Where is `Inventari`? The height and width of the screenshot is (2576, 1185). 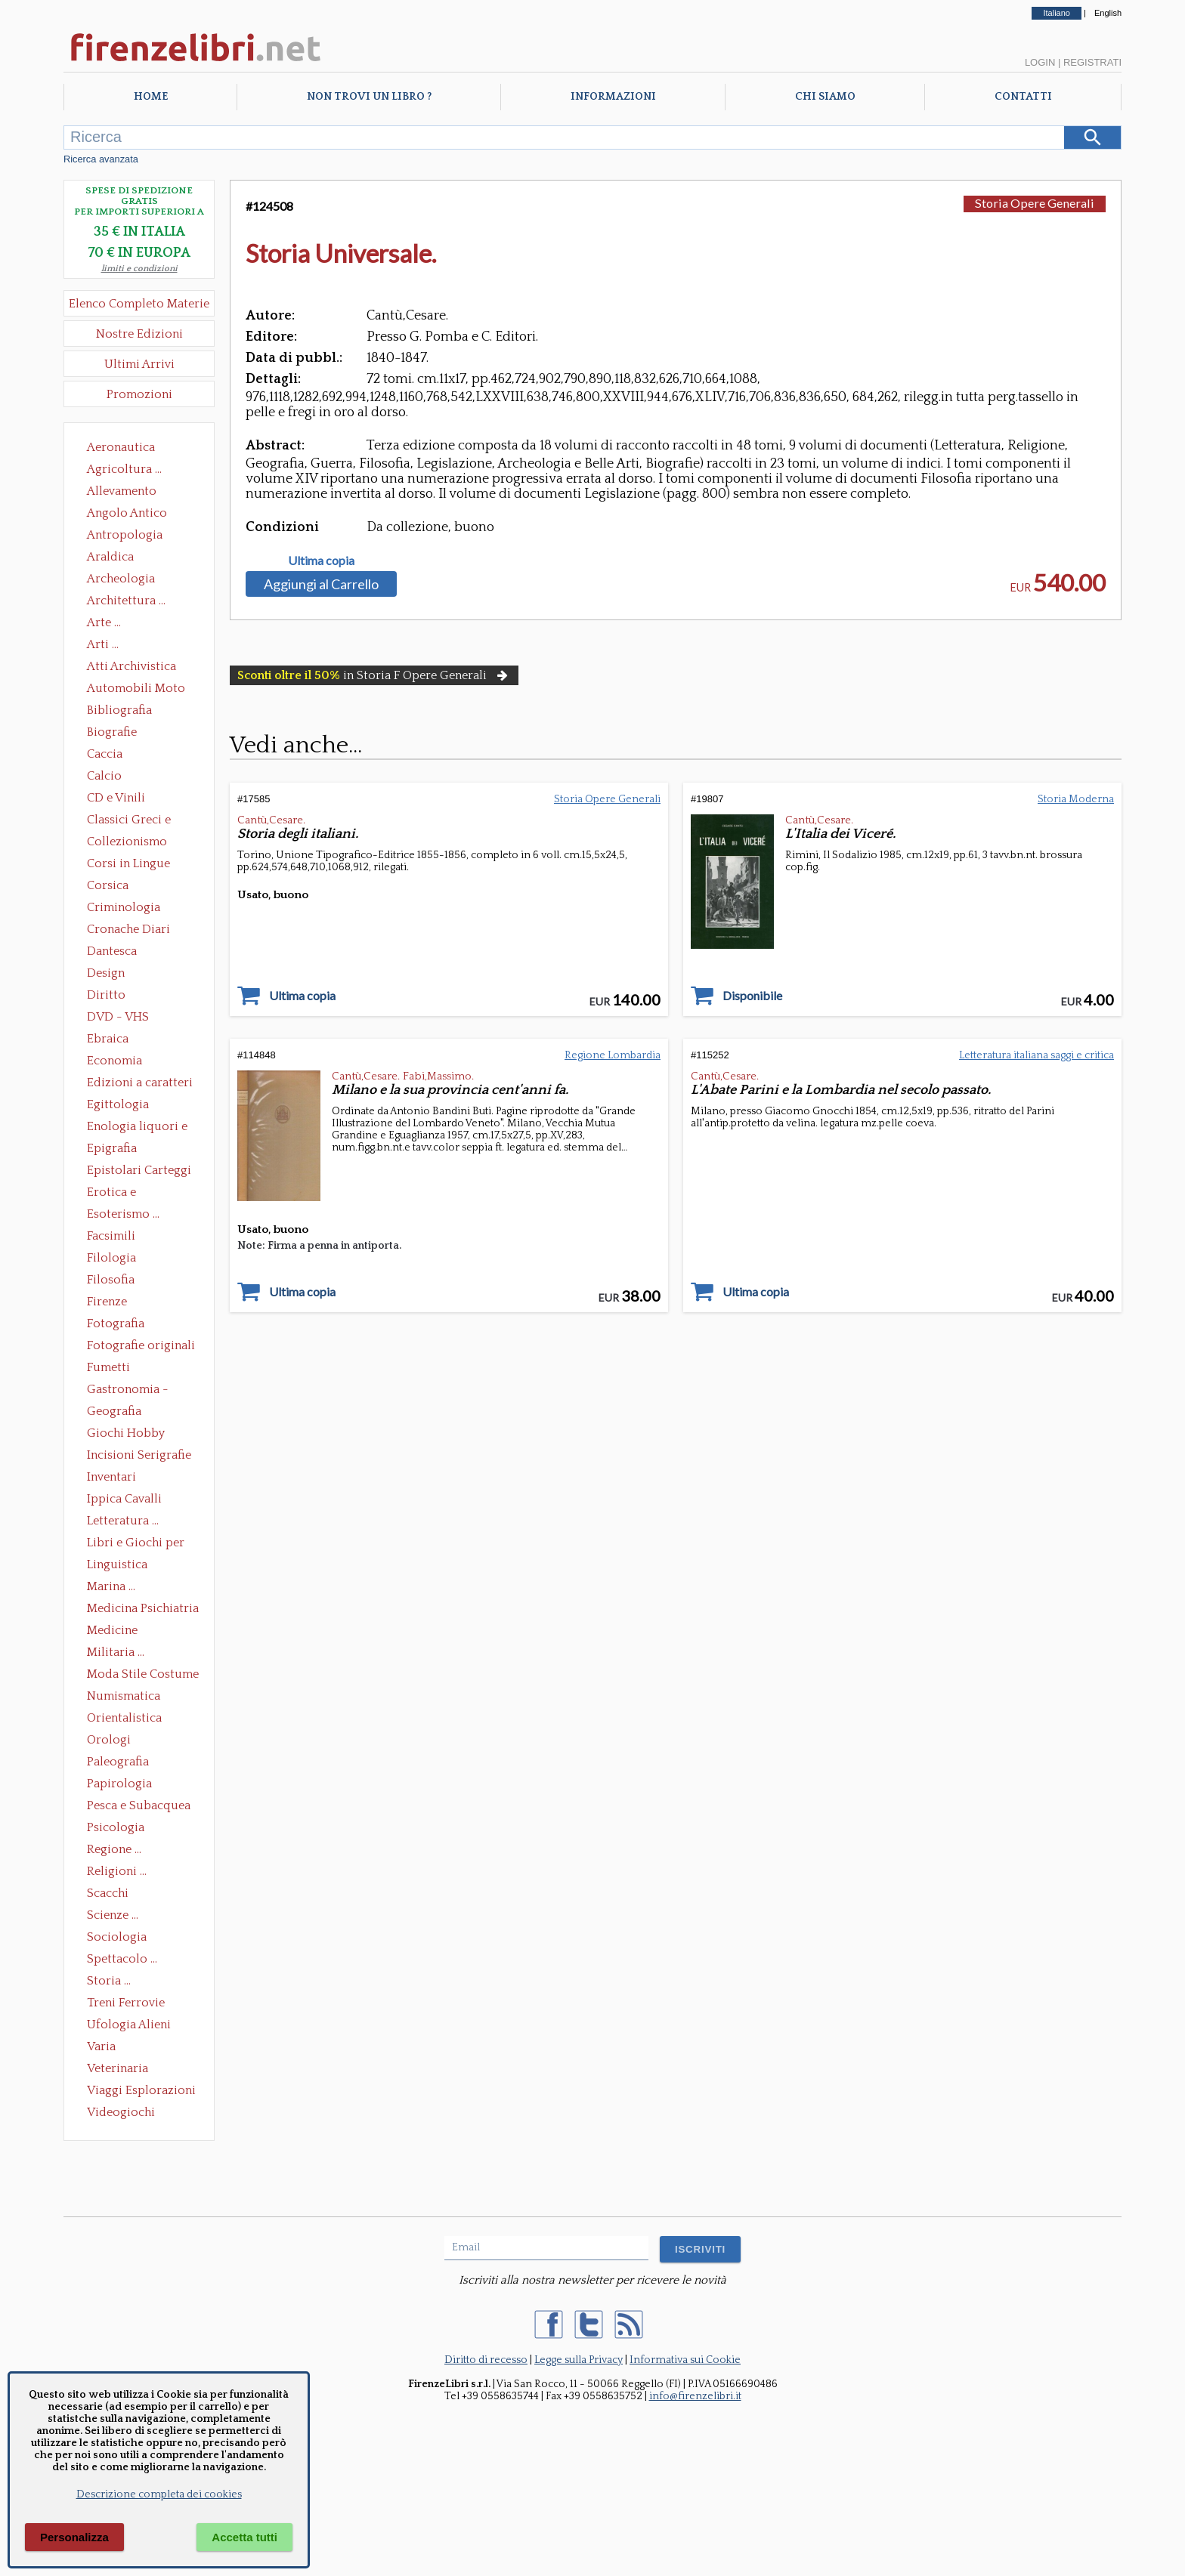 Inventari is located at coordinates (111, 1477).